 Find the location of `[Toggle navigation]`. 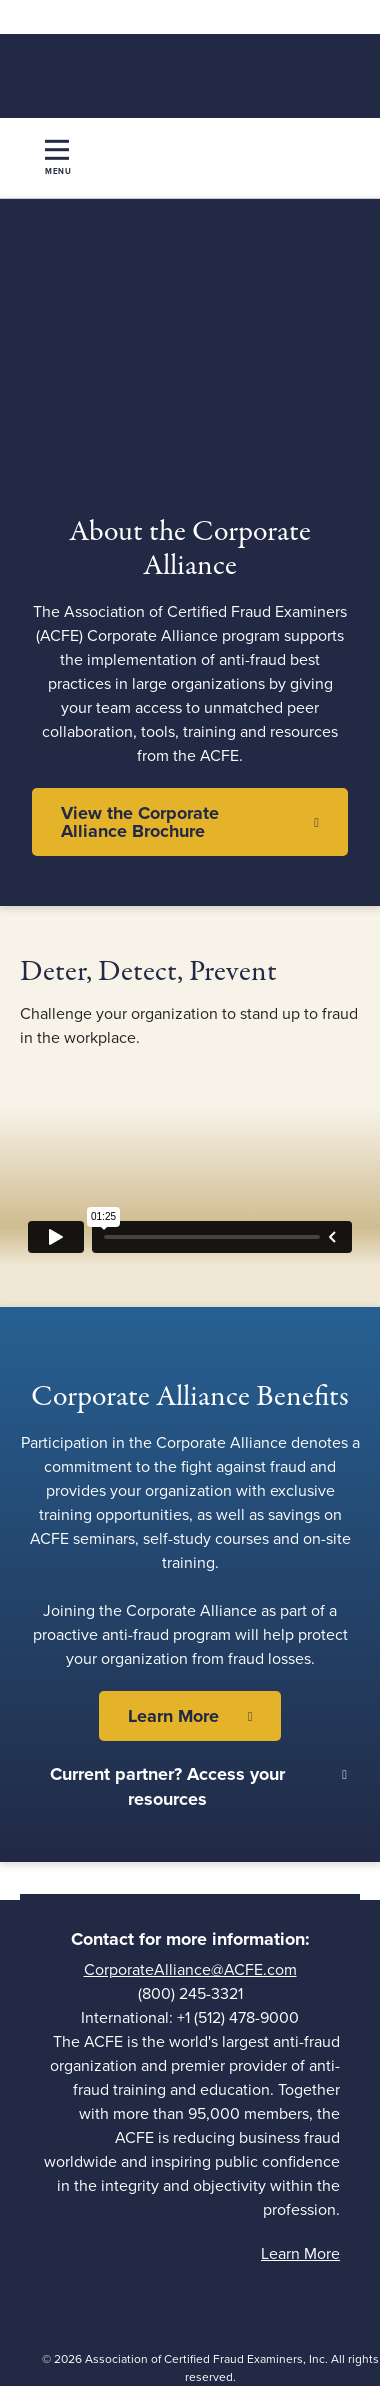

[Toggle navigation] is located at coordinates (58, 158).